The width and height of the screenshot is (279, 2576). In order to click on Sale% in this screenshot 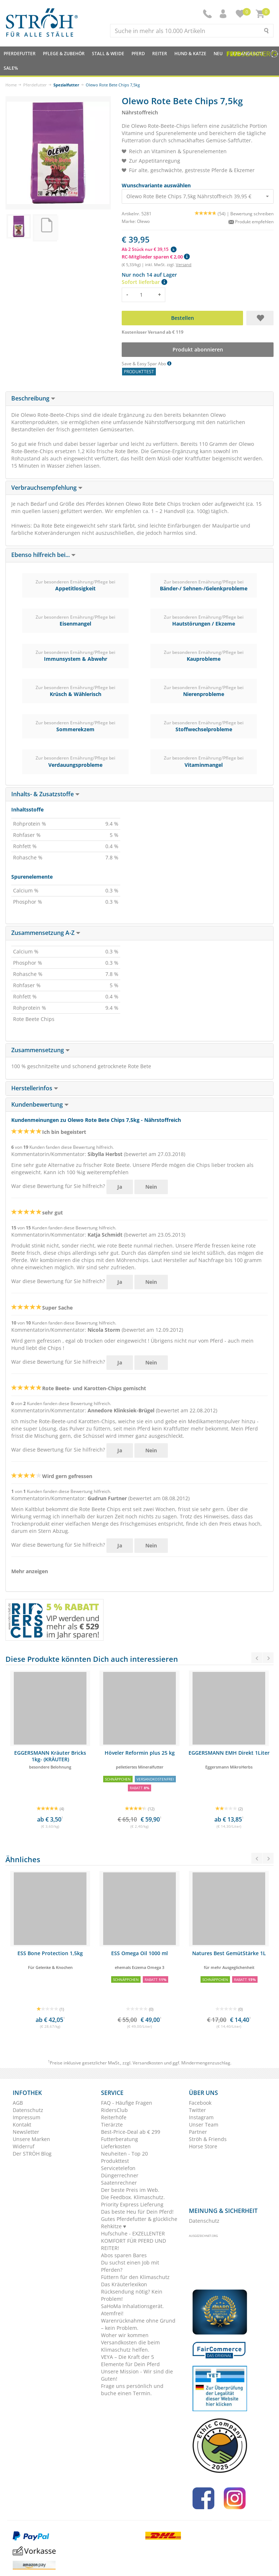, I will do `click(11, 68)`.